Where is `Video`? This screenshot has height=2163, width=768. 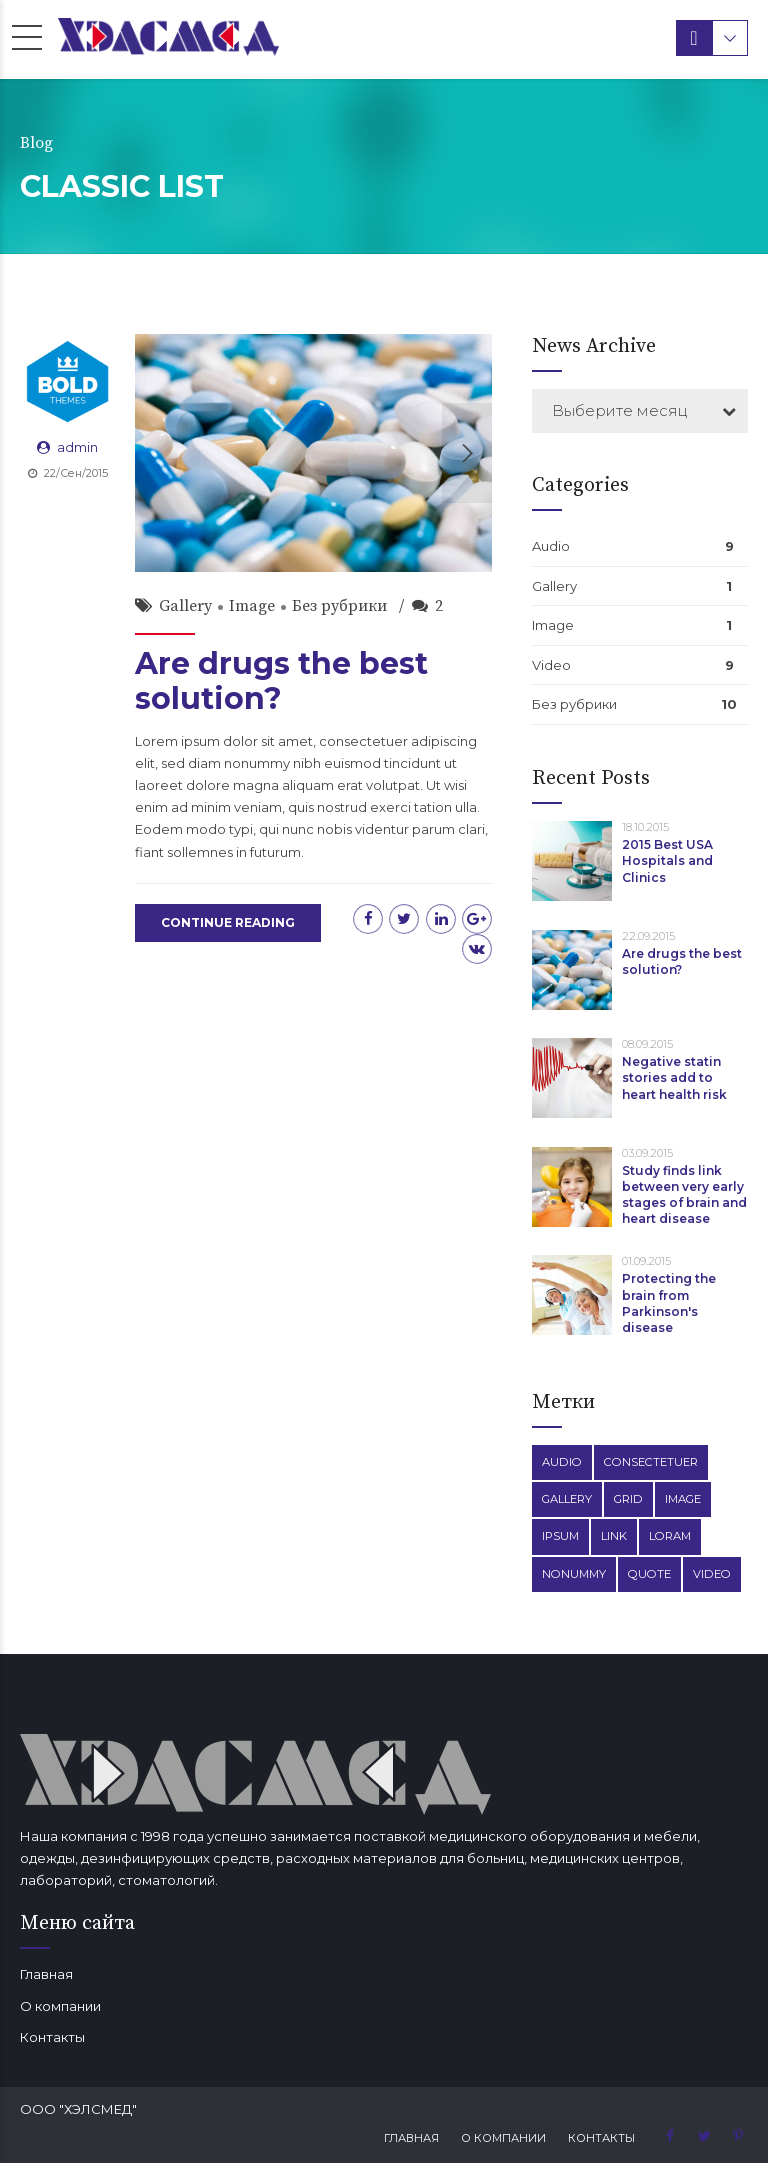 Video is located at coordinates (551, 665).